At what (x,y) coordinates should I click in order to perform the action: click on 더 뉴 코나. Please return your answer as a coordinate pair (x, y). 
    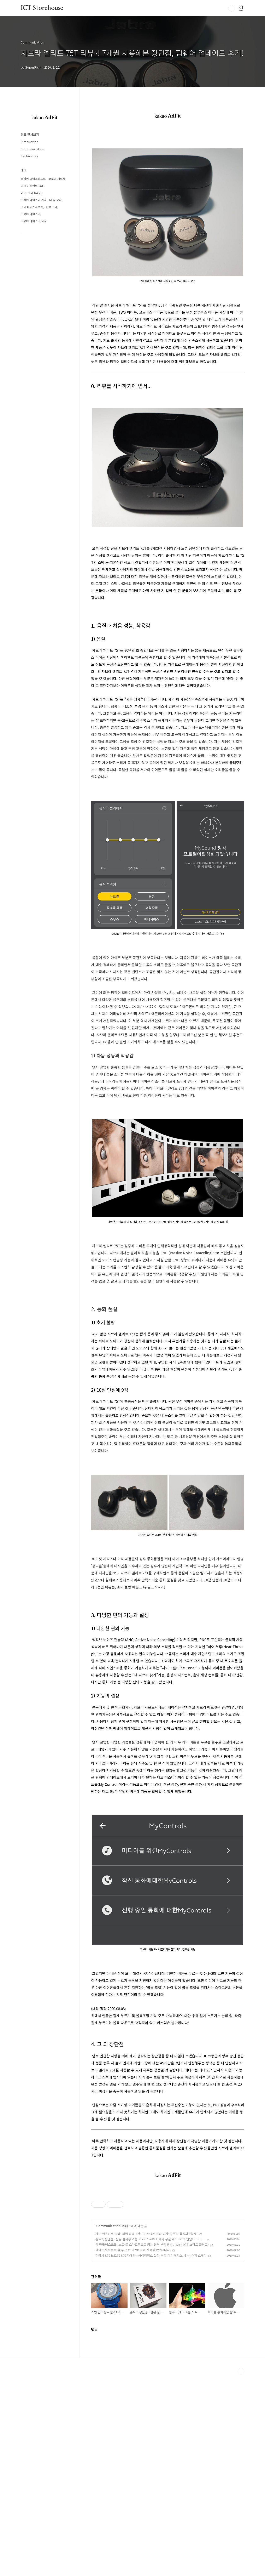
    Looking at the image, I should click on (55, 200).